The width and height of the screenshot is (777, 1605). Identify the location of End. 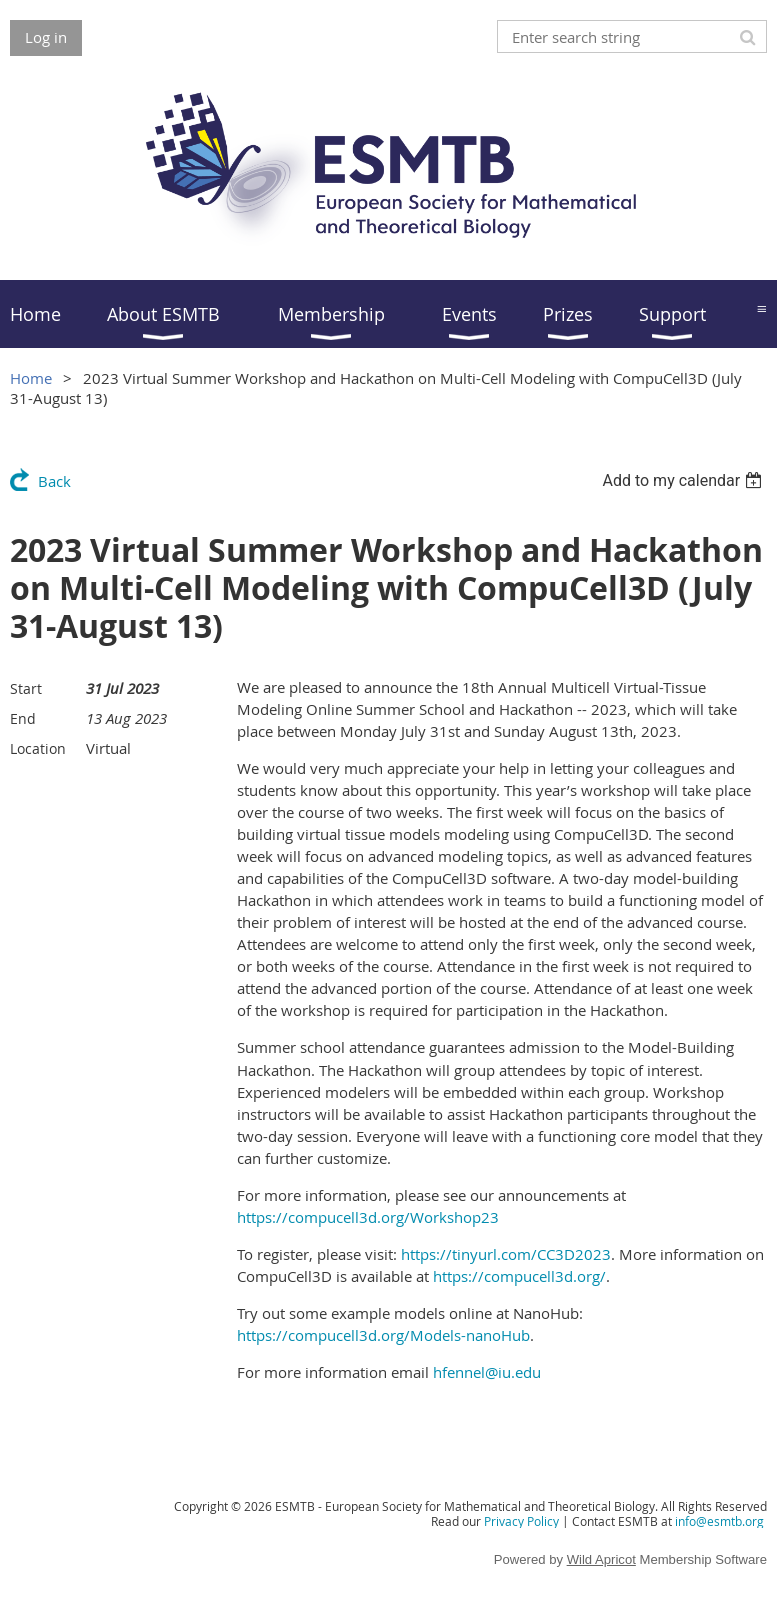
(23, 718).